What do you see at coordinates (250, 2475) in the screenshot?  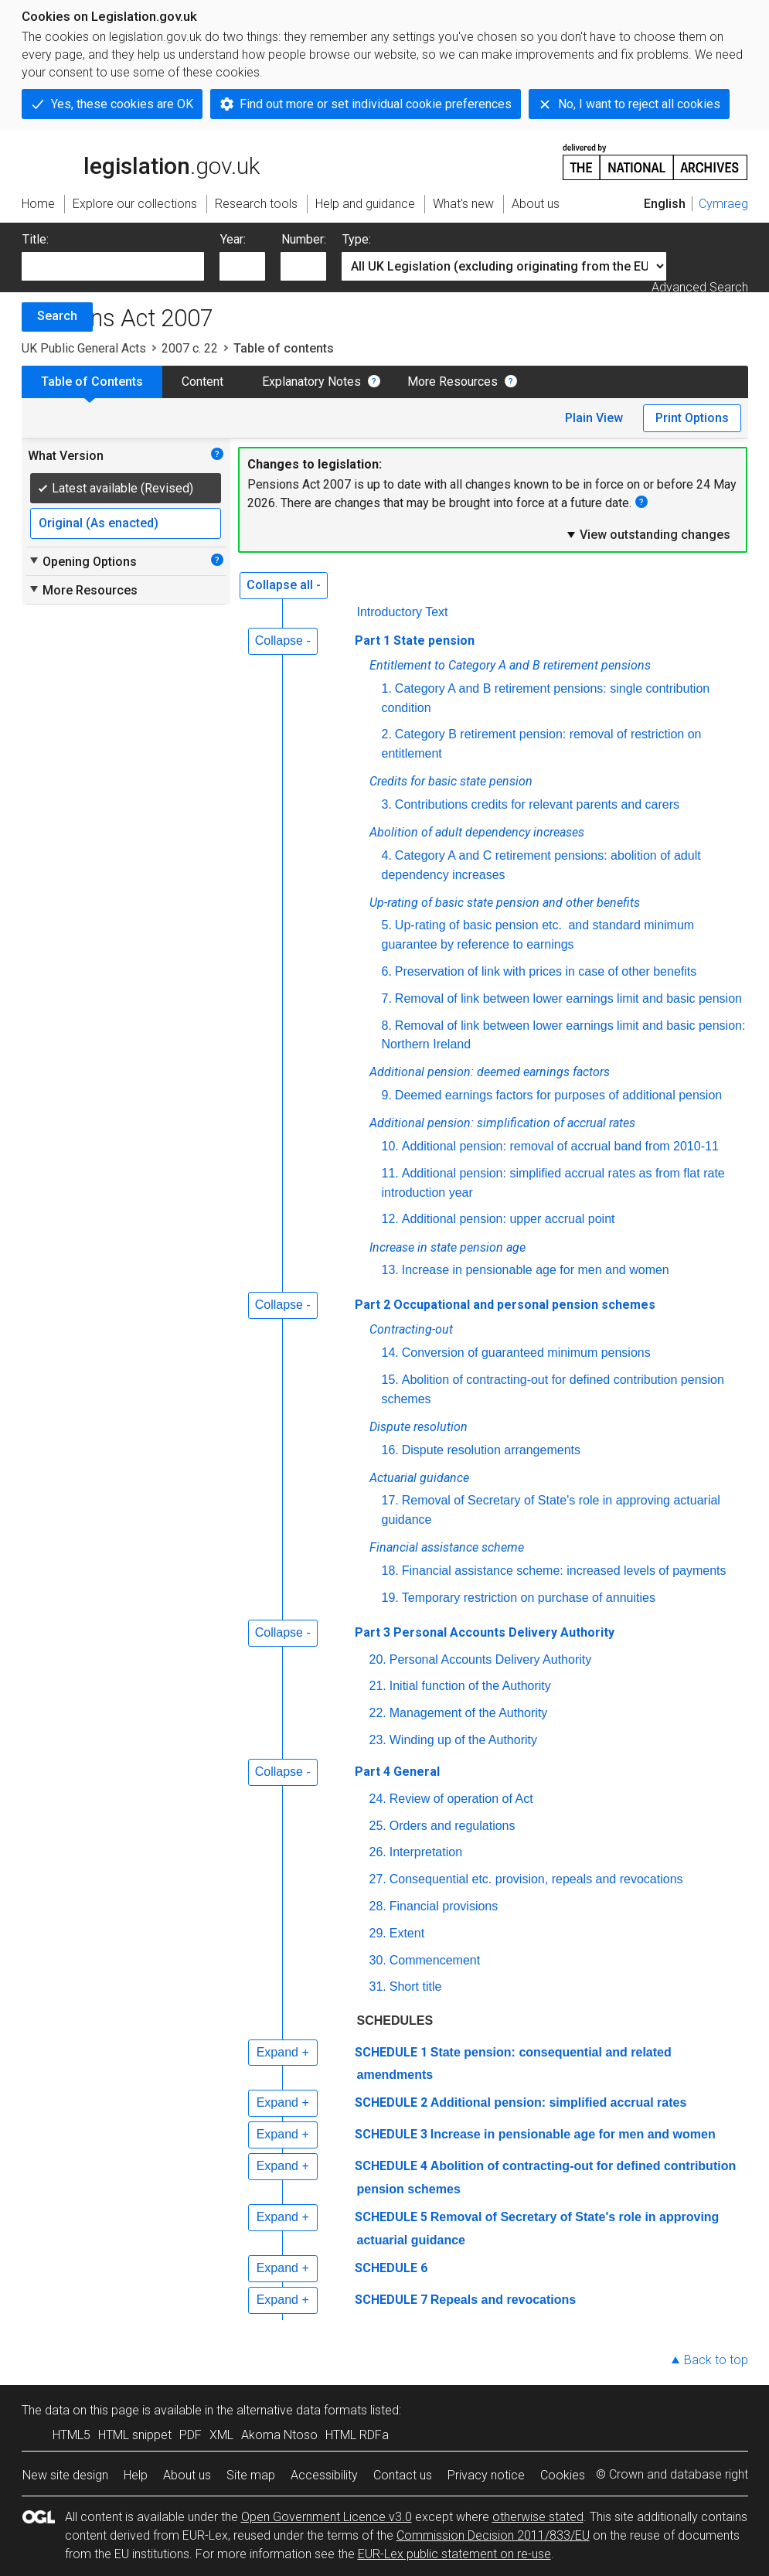 I see `Site map` at bounding box center [250, 2475].